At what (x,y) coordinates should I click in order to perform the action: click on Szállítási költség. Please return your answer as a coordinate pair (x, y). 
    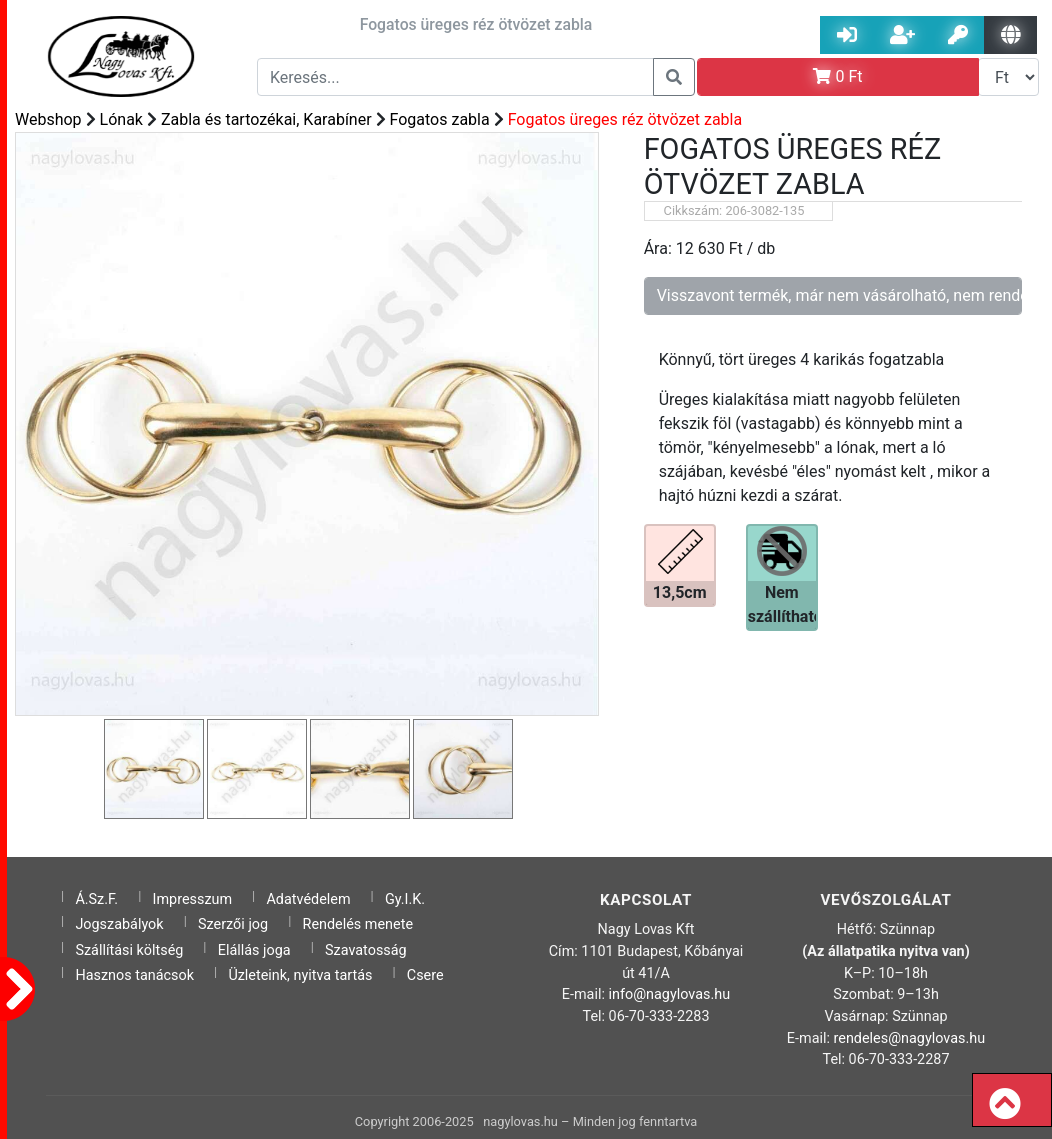
    Looking at the image, I should click on (129, 950).